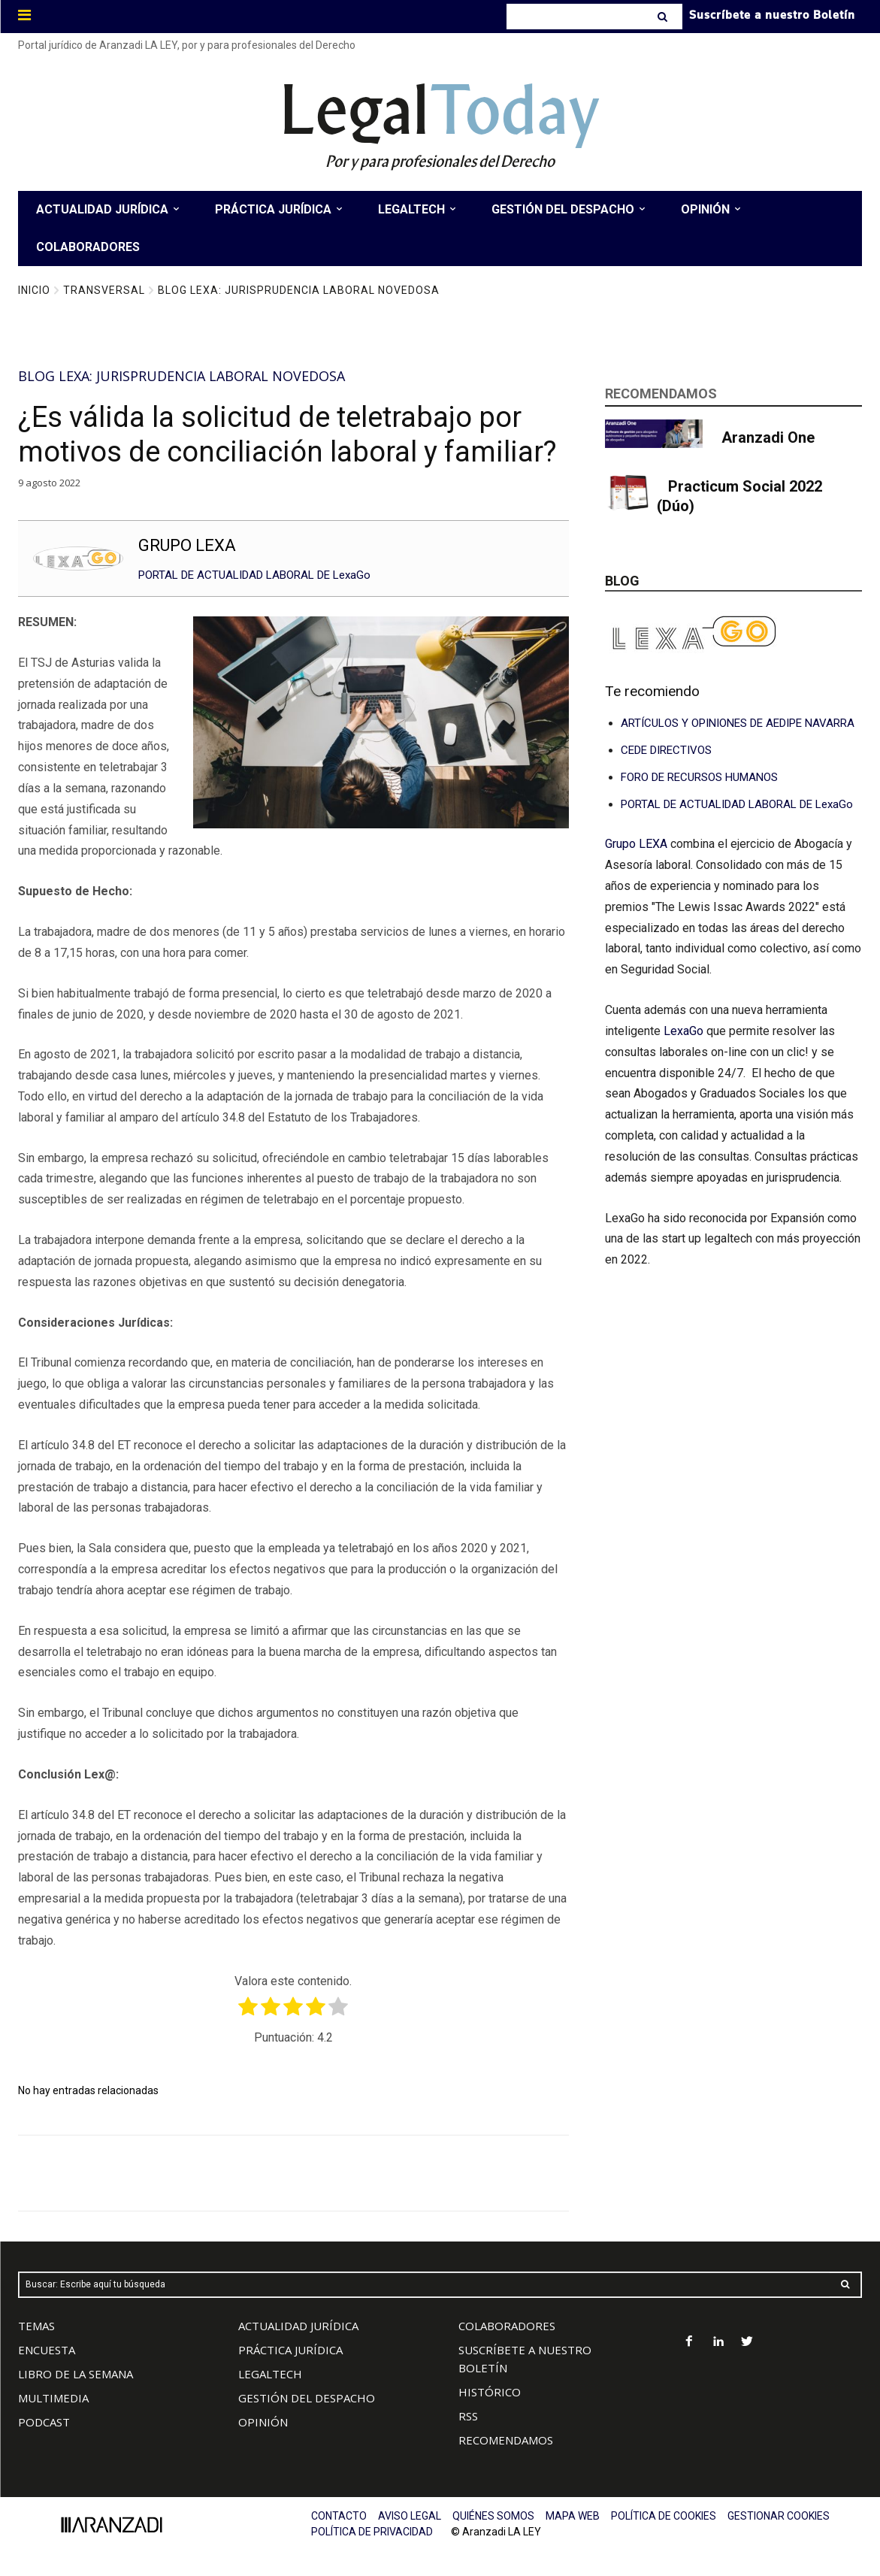 The width and height of the screenshot is (880, 2576). What do you see at coordinates (46, 2349) in the screenshot?
I see `ENCUESTA` at bounding box center [46, 2349].